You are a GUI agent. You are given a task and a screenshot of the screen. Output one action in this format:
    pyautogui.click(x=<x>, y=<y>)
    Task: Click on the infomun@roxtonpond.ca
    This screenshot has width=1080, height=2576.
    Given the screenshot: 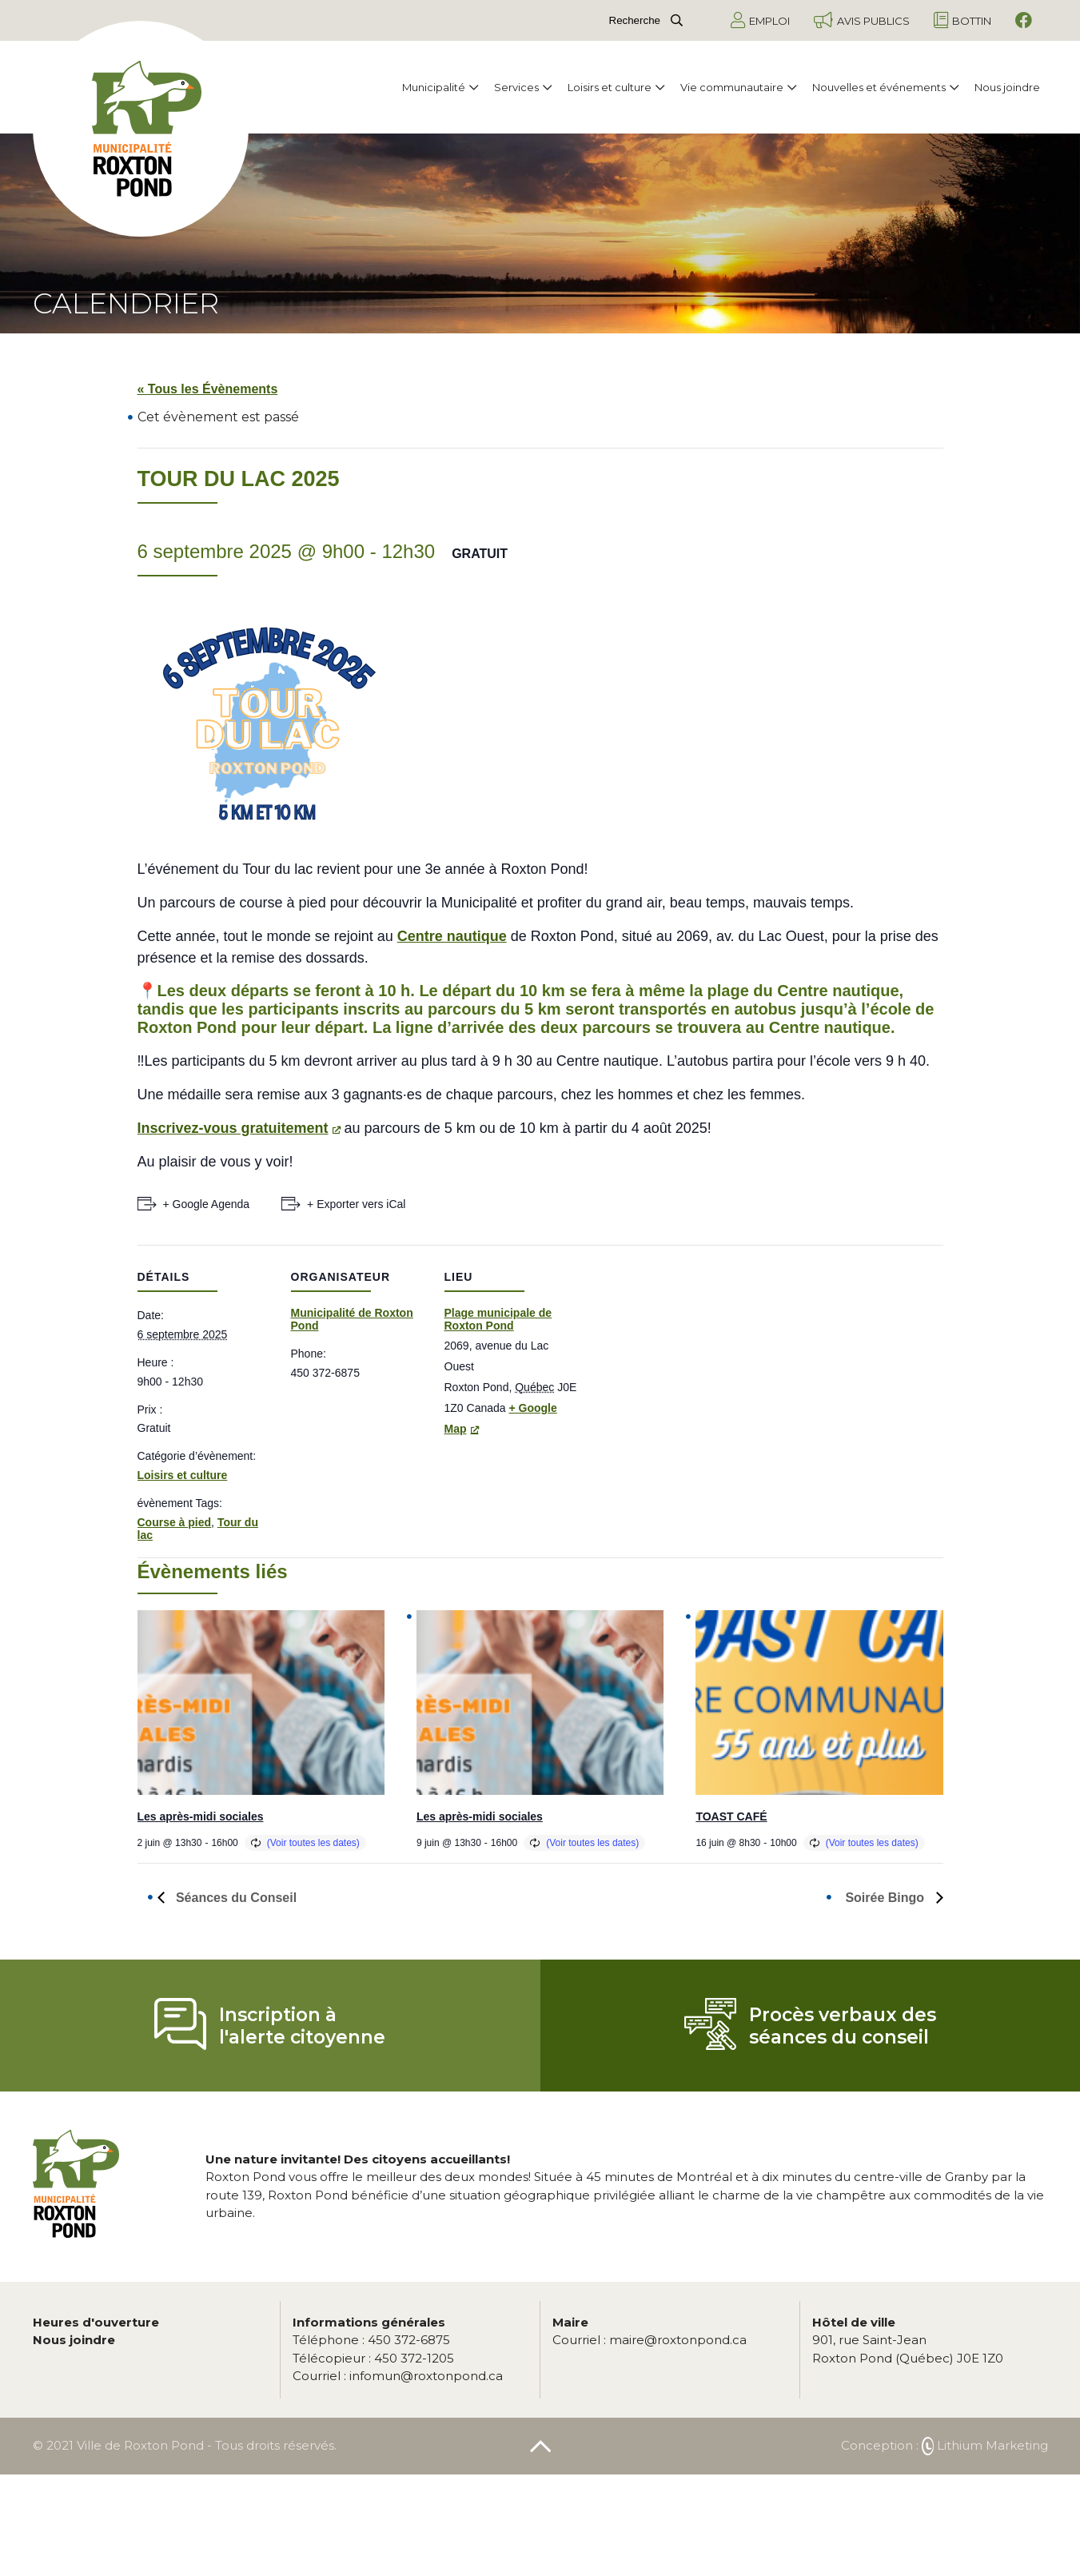 What is the action you would take?
    pyautogui.click(x=398, y=2375)
    